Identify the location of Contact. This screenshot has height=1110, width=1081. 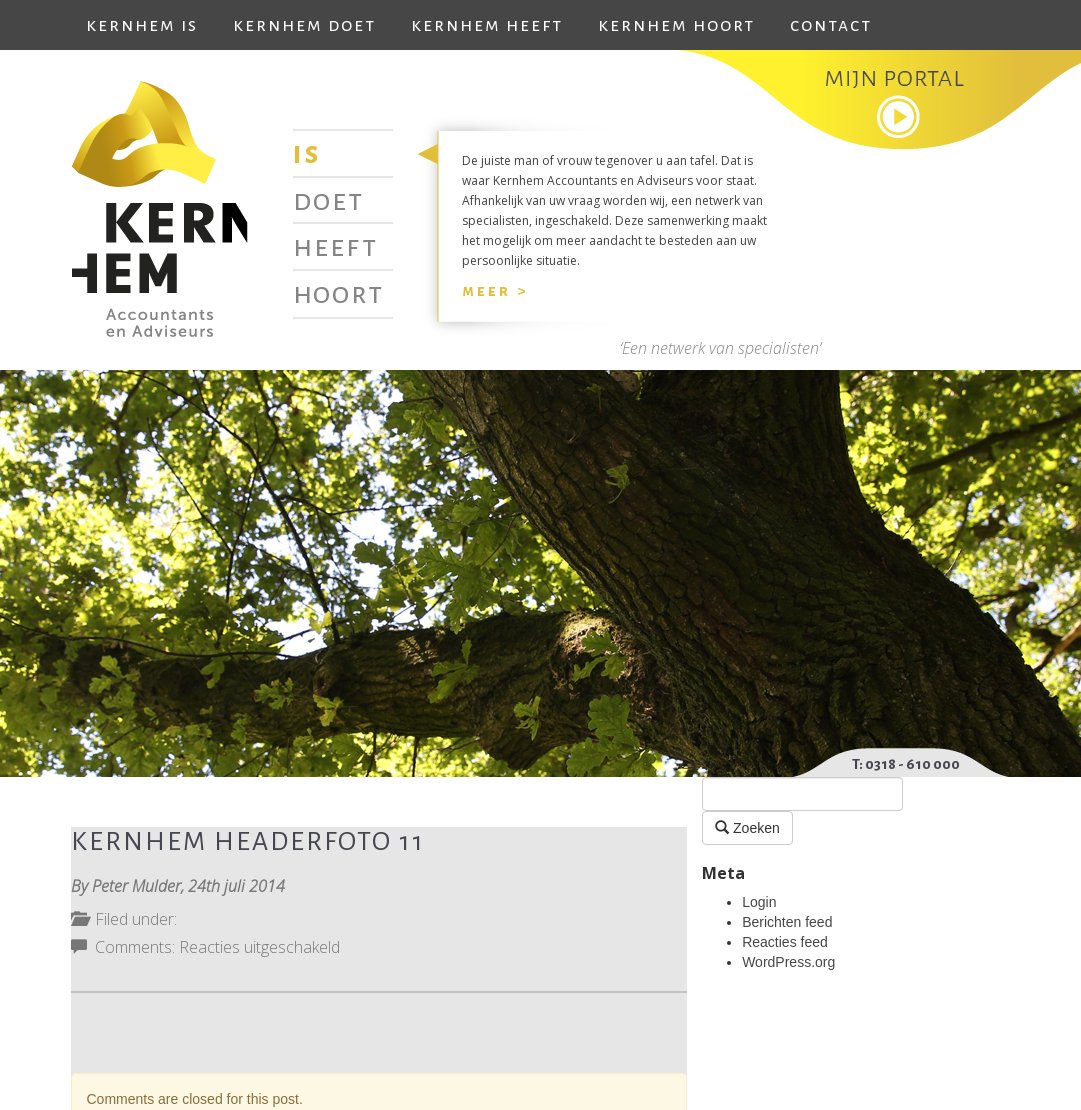
(831, 25).